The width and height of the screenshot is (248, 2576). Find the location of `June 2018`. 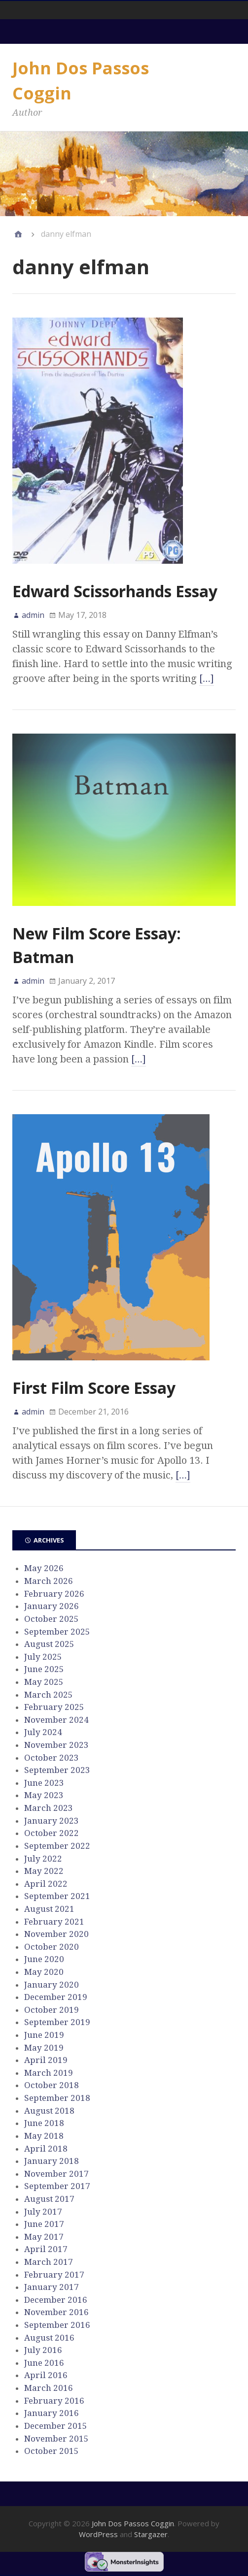

June 2018 is located at coordinates (44, 2123).